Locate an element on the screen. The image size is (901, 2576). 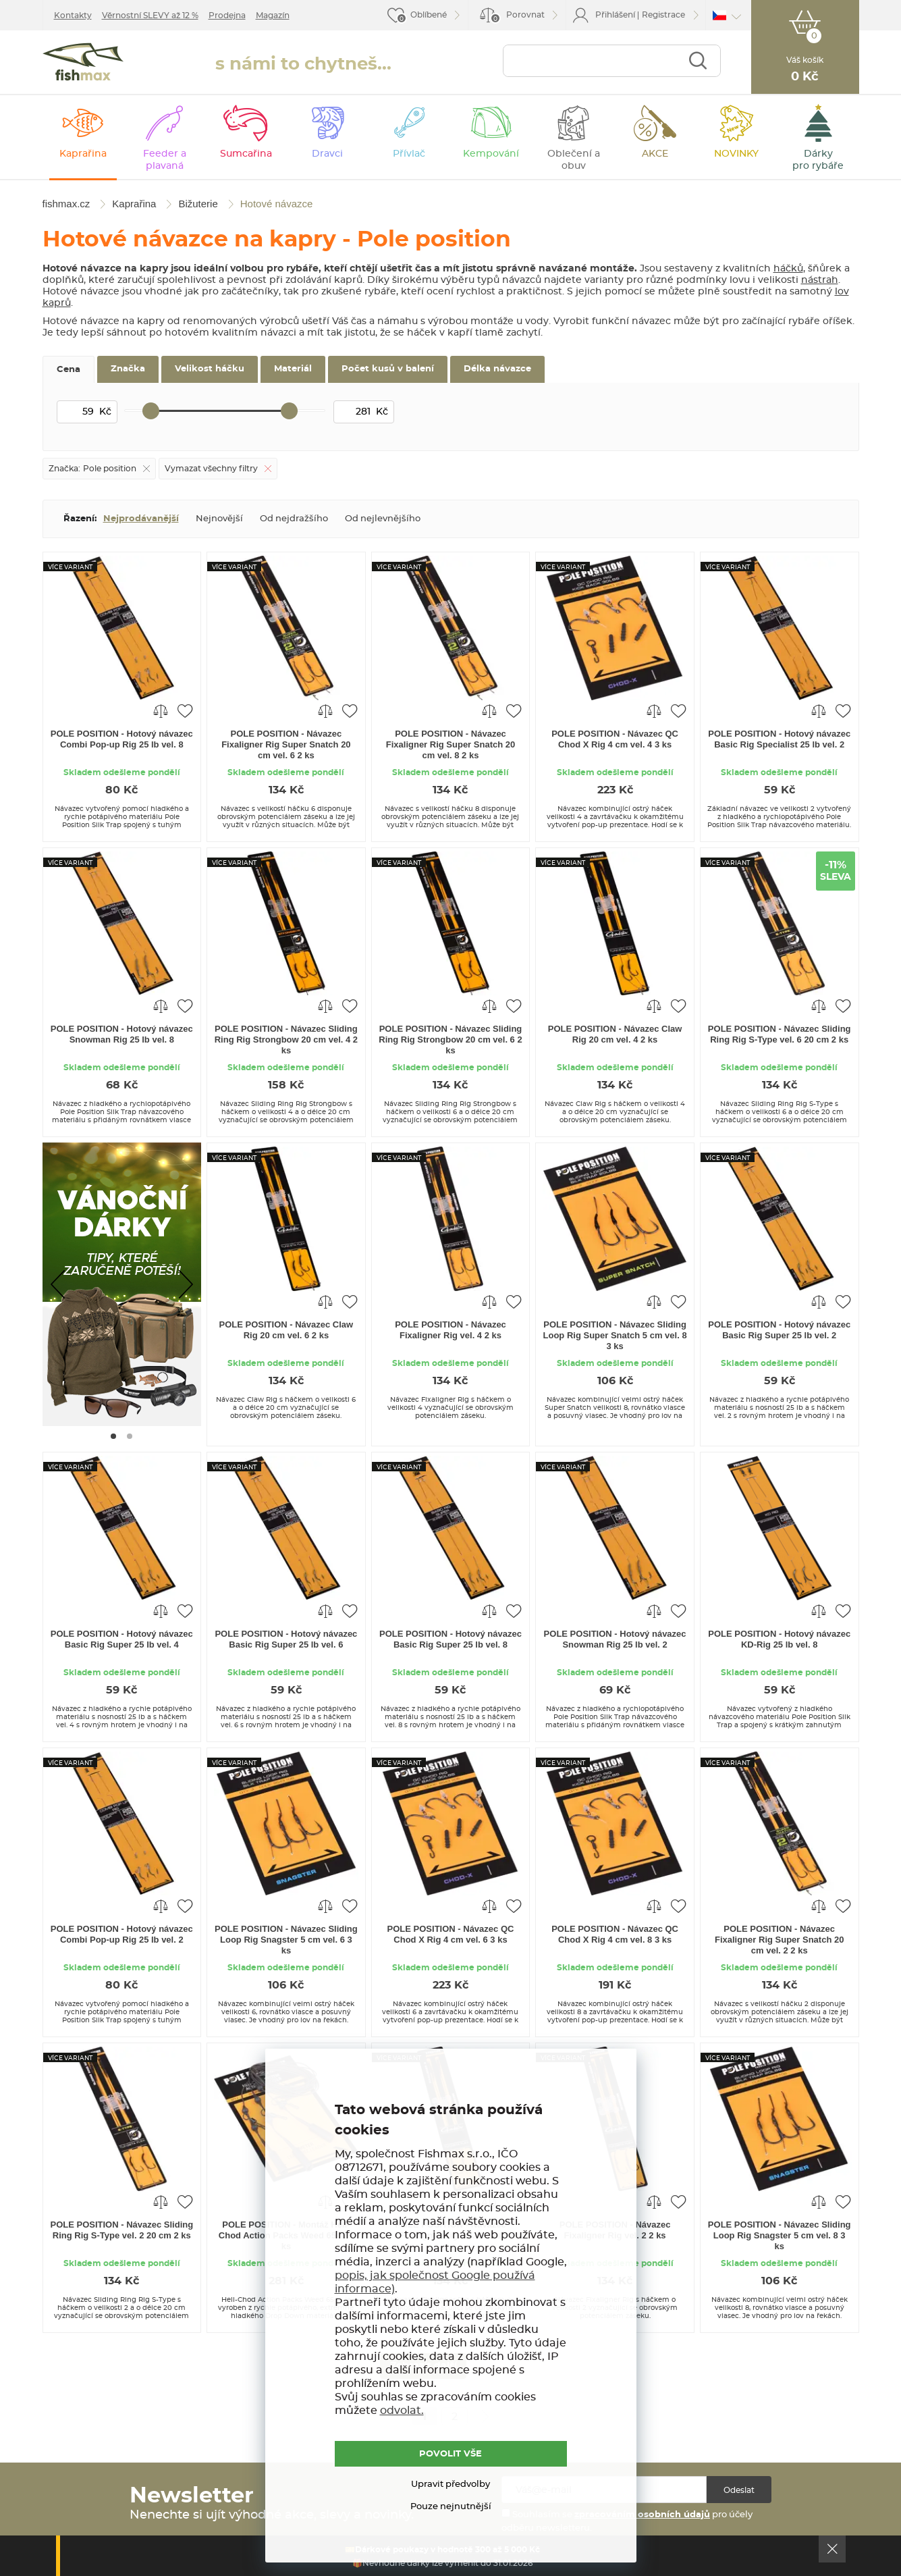
Kaprařina is located at coordinates (83, 154).